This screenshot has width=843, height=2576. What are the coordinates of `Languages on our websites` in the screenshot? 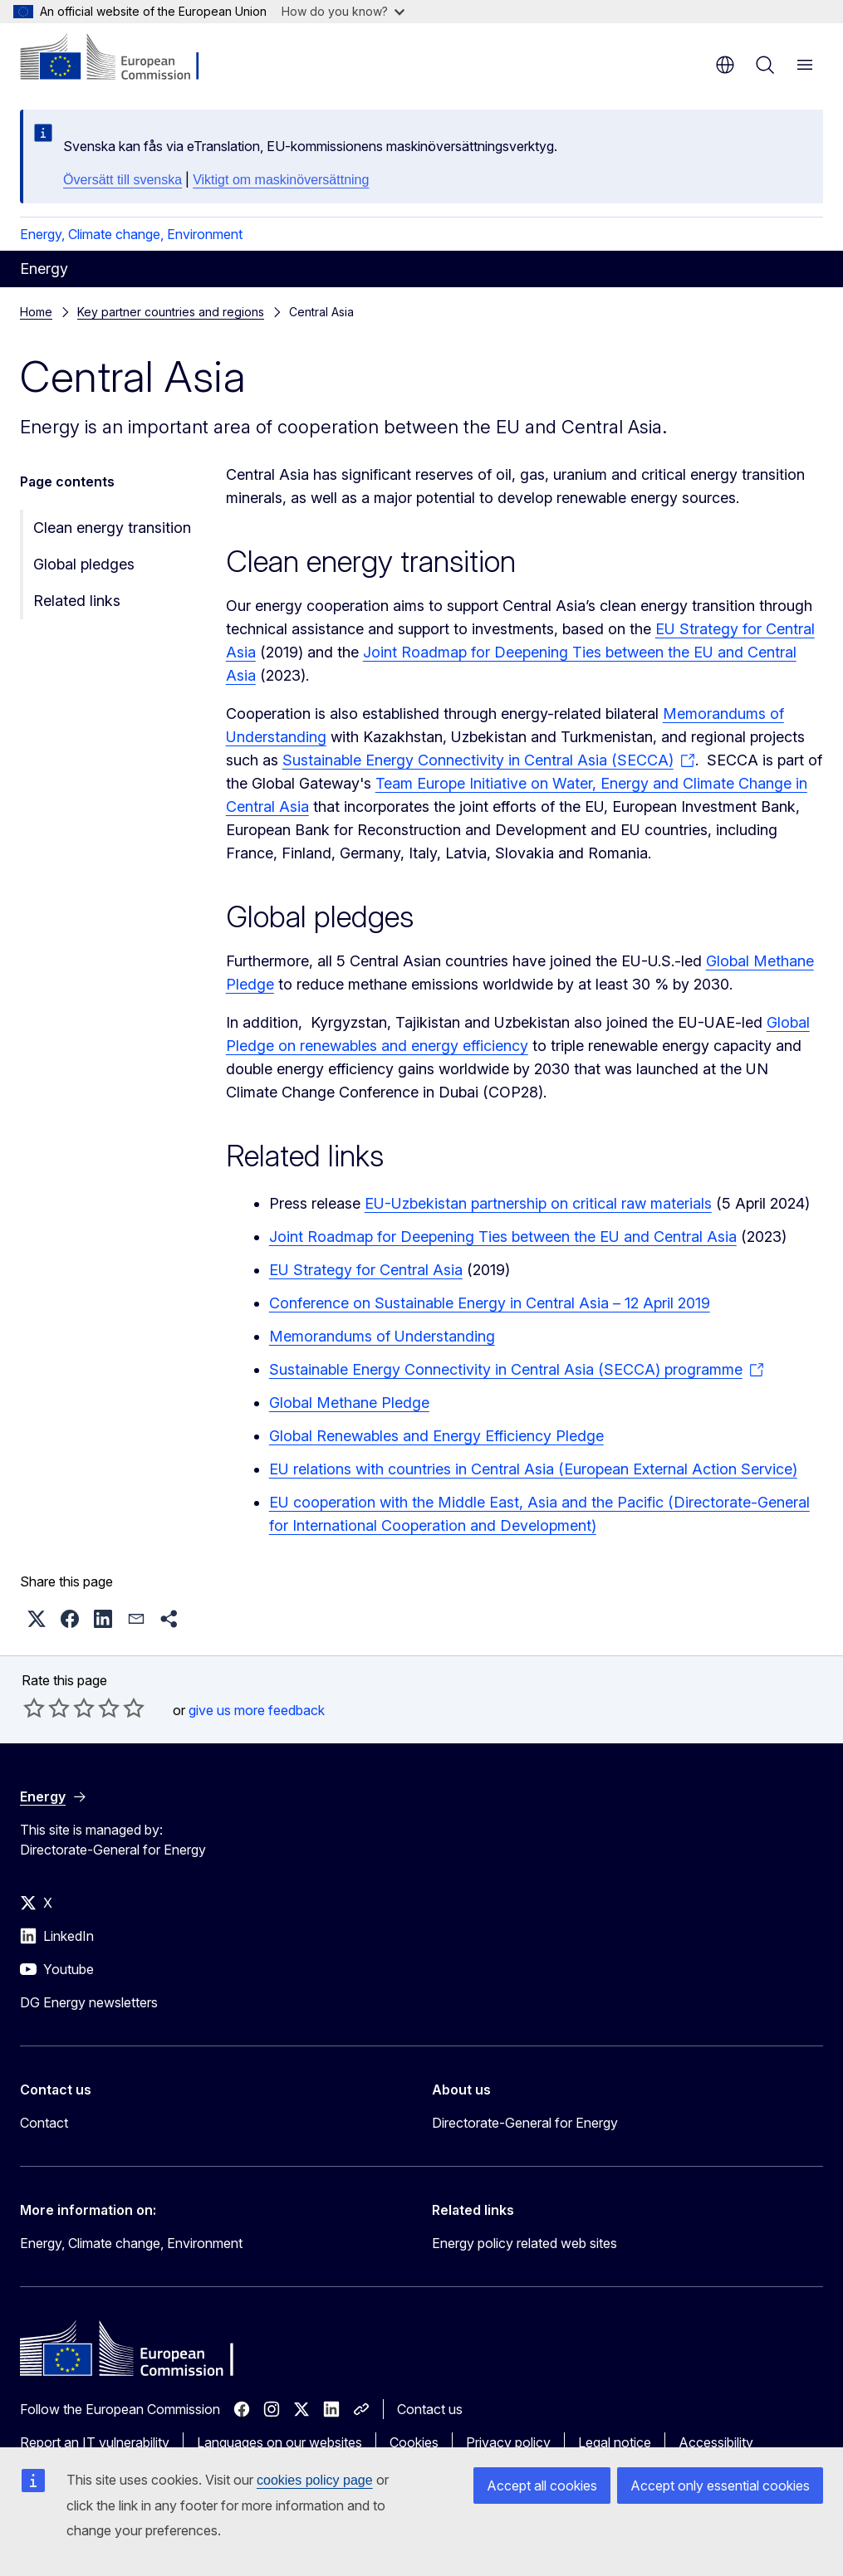 It's located at (279, 2442).